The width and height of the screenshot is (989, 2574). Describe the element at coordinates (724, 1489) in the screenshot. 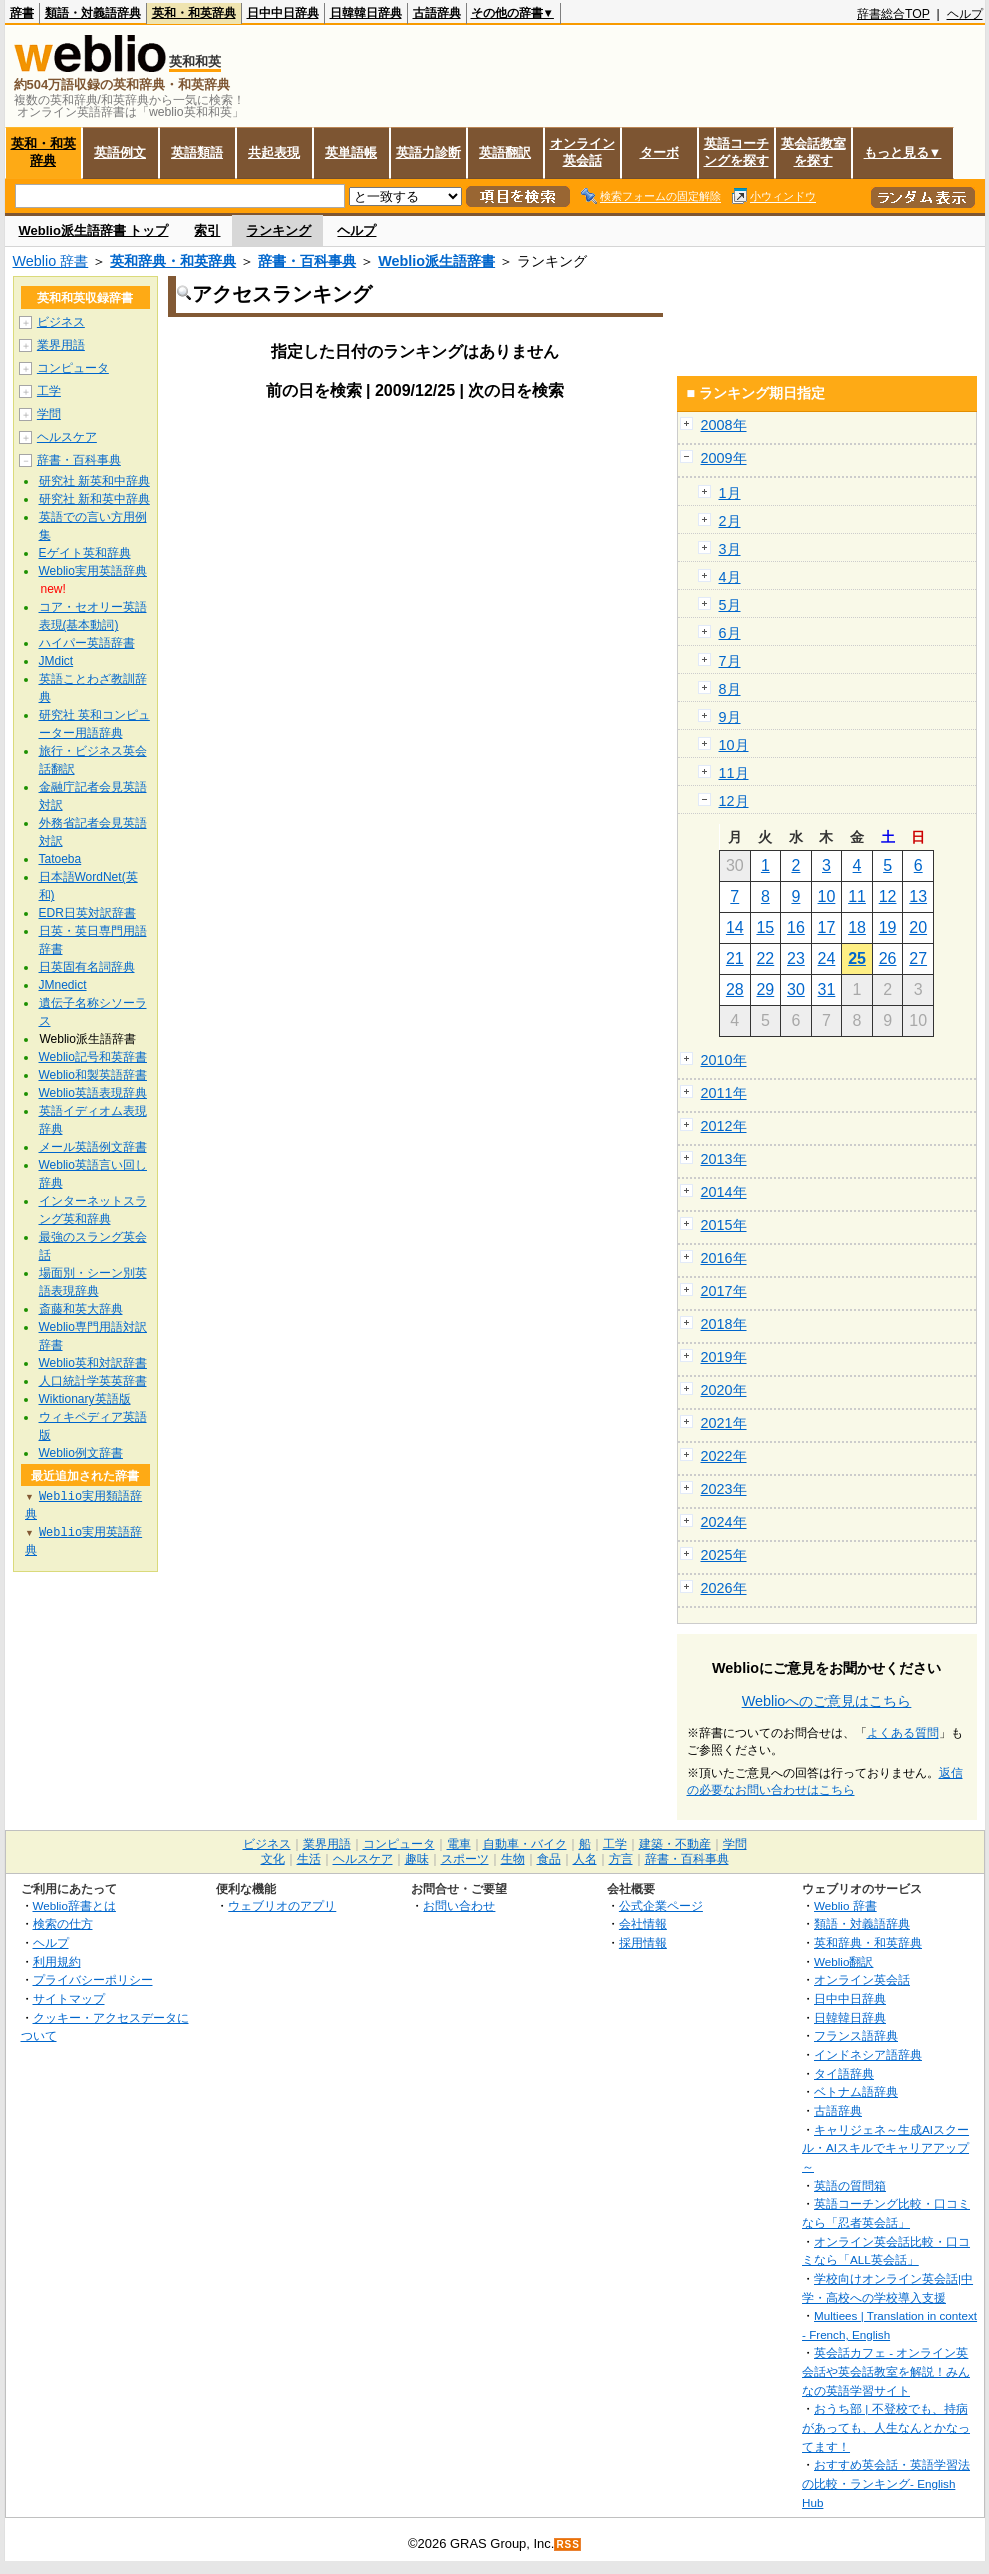

I see `2023年` at that location.